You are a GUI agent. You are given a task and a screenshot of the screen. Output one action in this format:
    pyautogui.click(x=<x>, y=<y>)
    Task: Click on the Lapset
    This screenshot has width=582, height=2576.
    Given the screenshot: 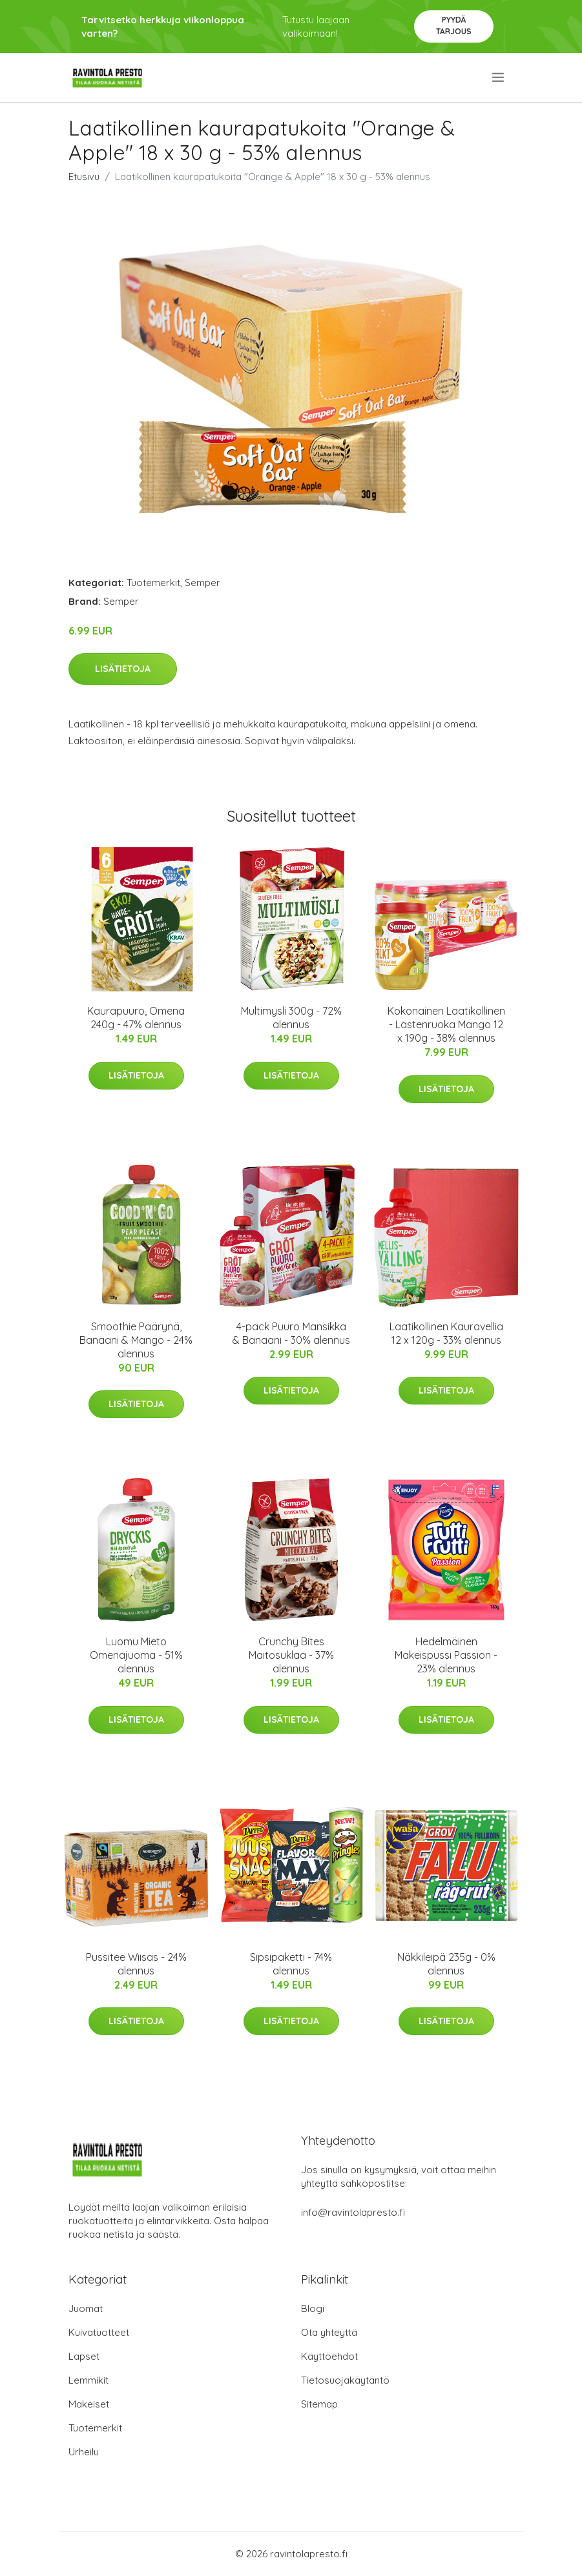 What is the action you would take?
    pyautogui.click(x=83, y=2356)
    